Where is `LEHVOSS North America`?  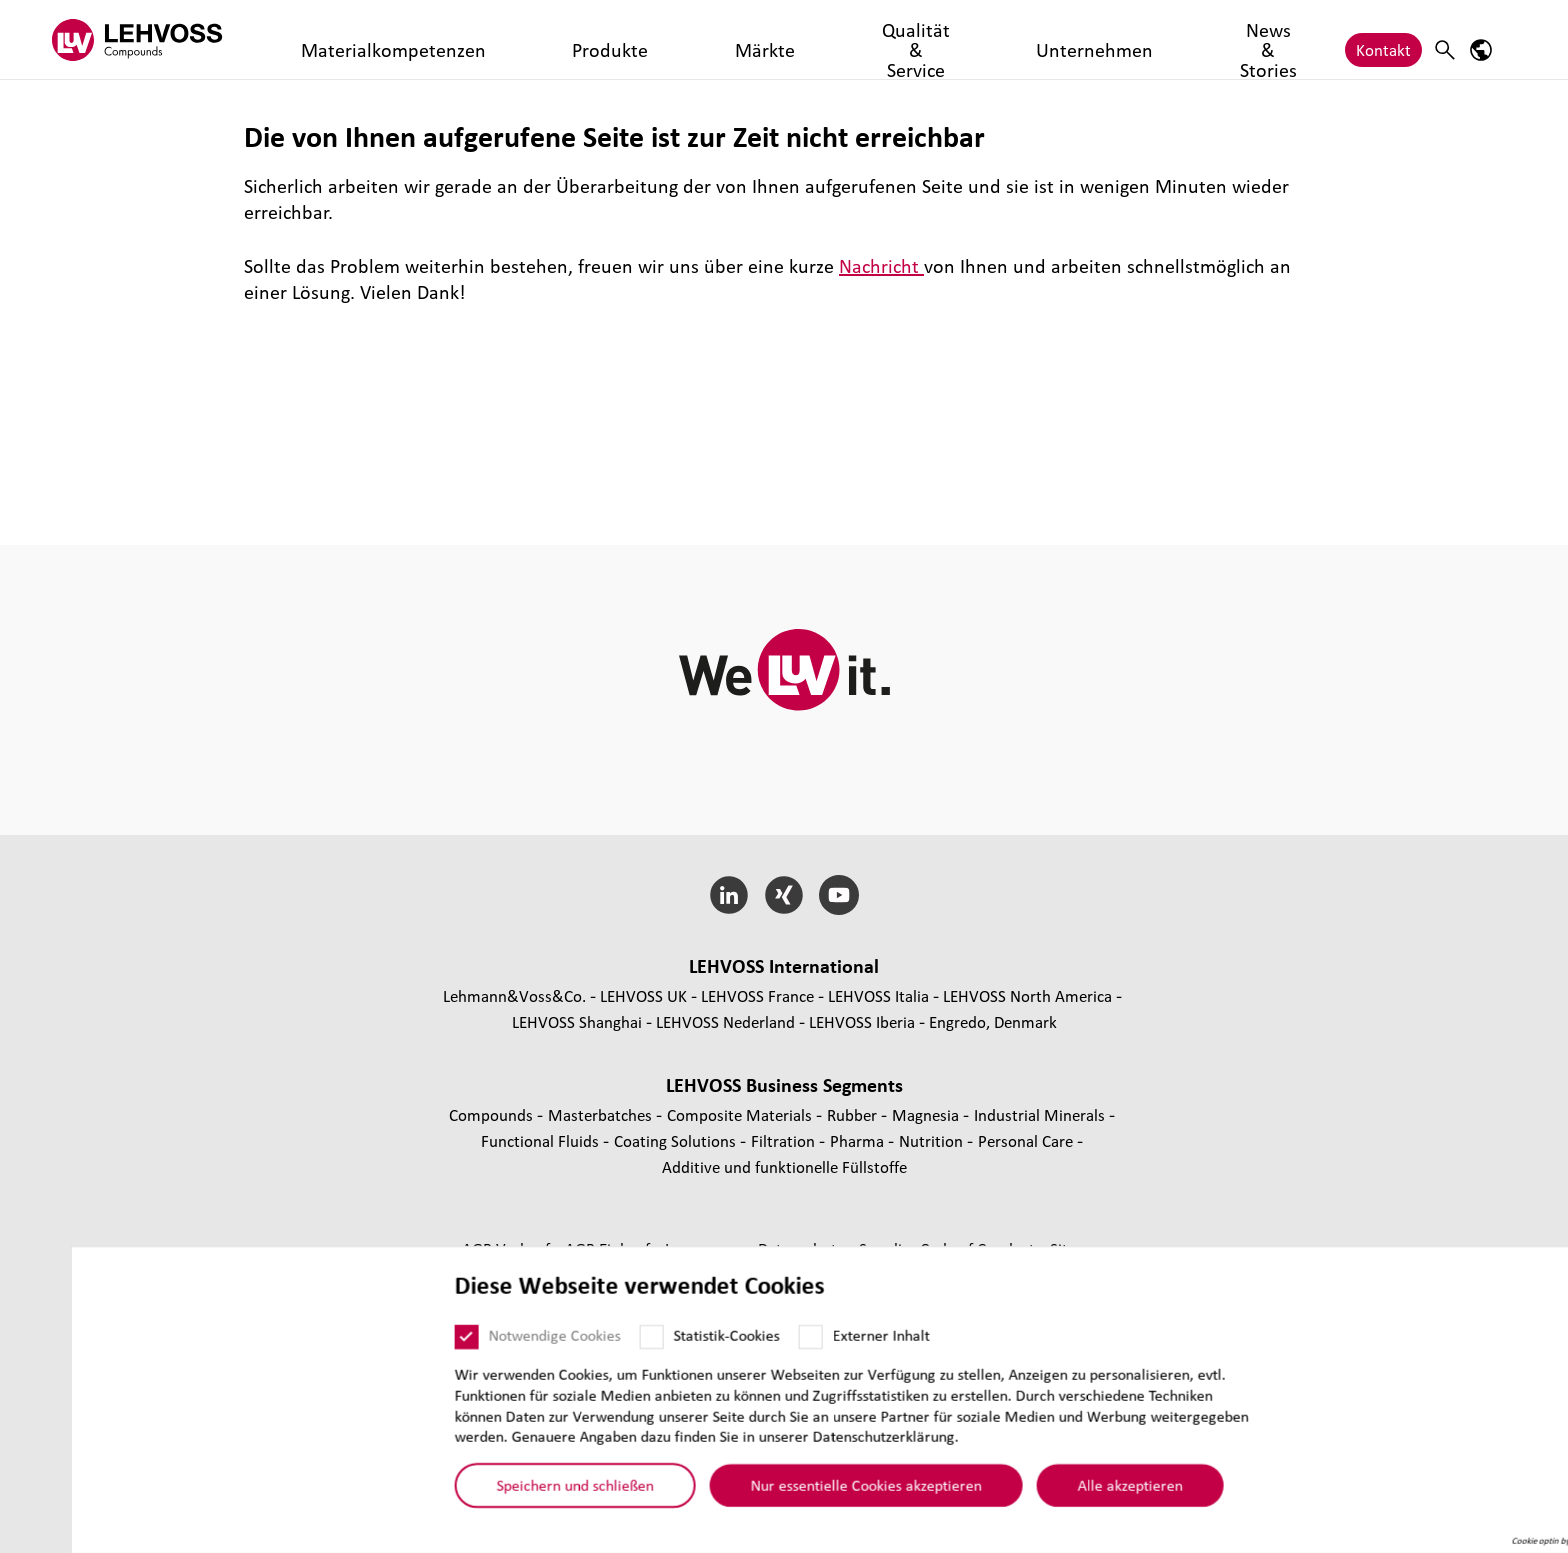
LEHVOSS North America is located at coordinates (1027, 995).